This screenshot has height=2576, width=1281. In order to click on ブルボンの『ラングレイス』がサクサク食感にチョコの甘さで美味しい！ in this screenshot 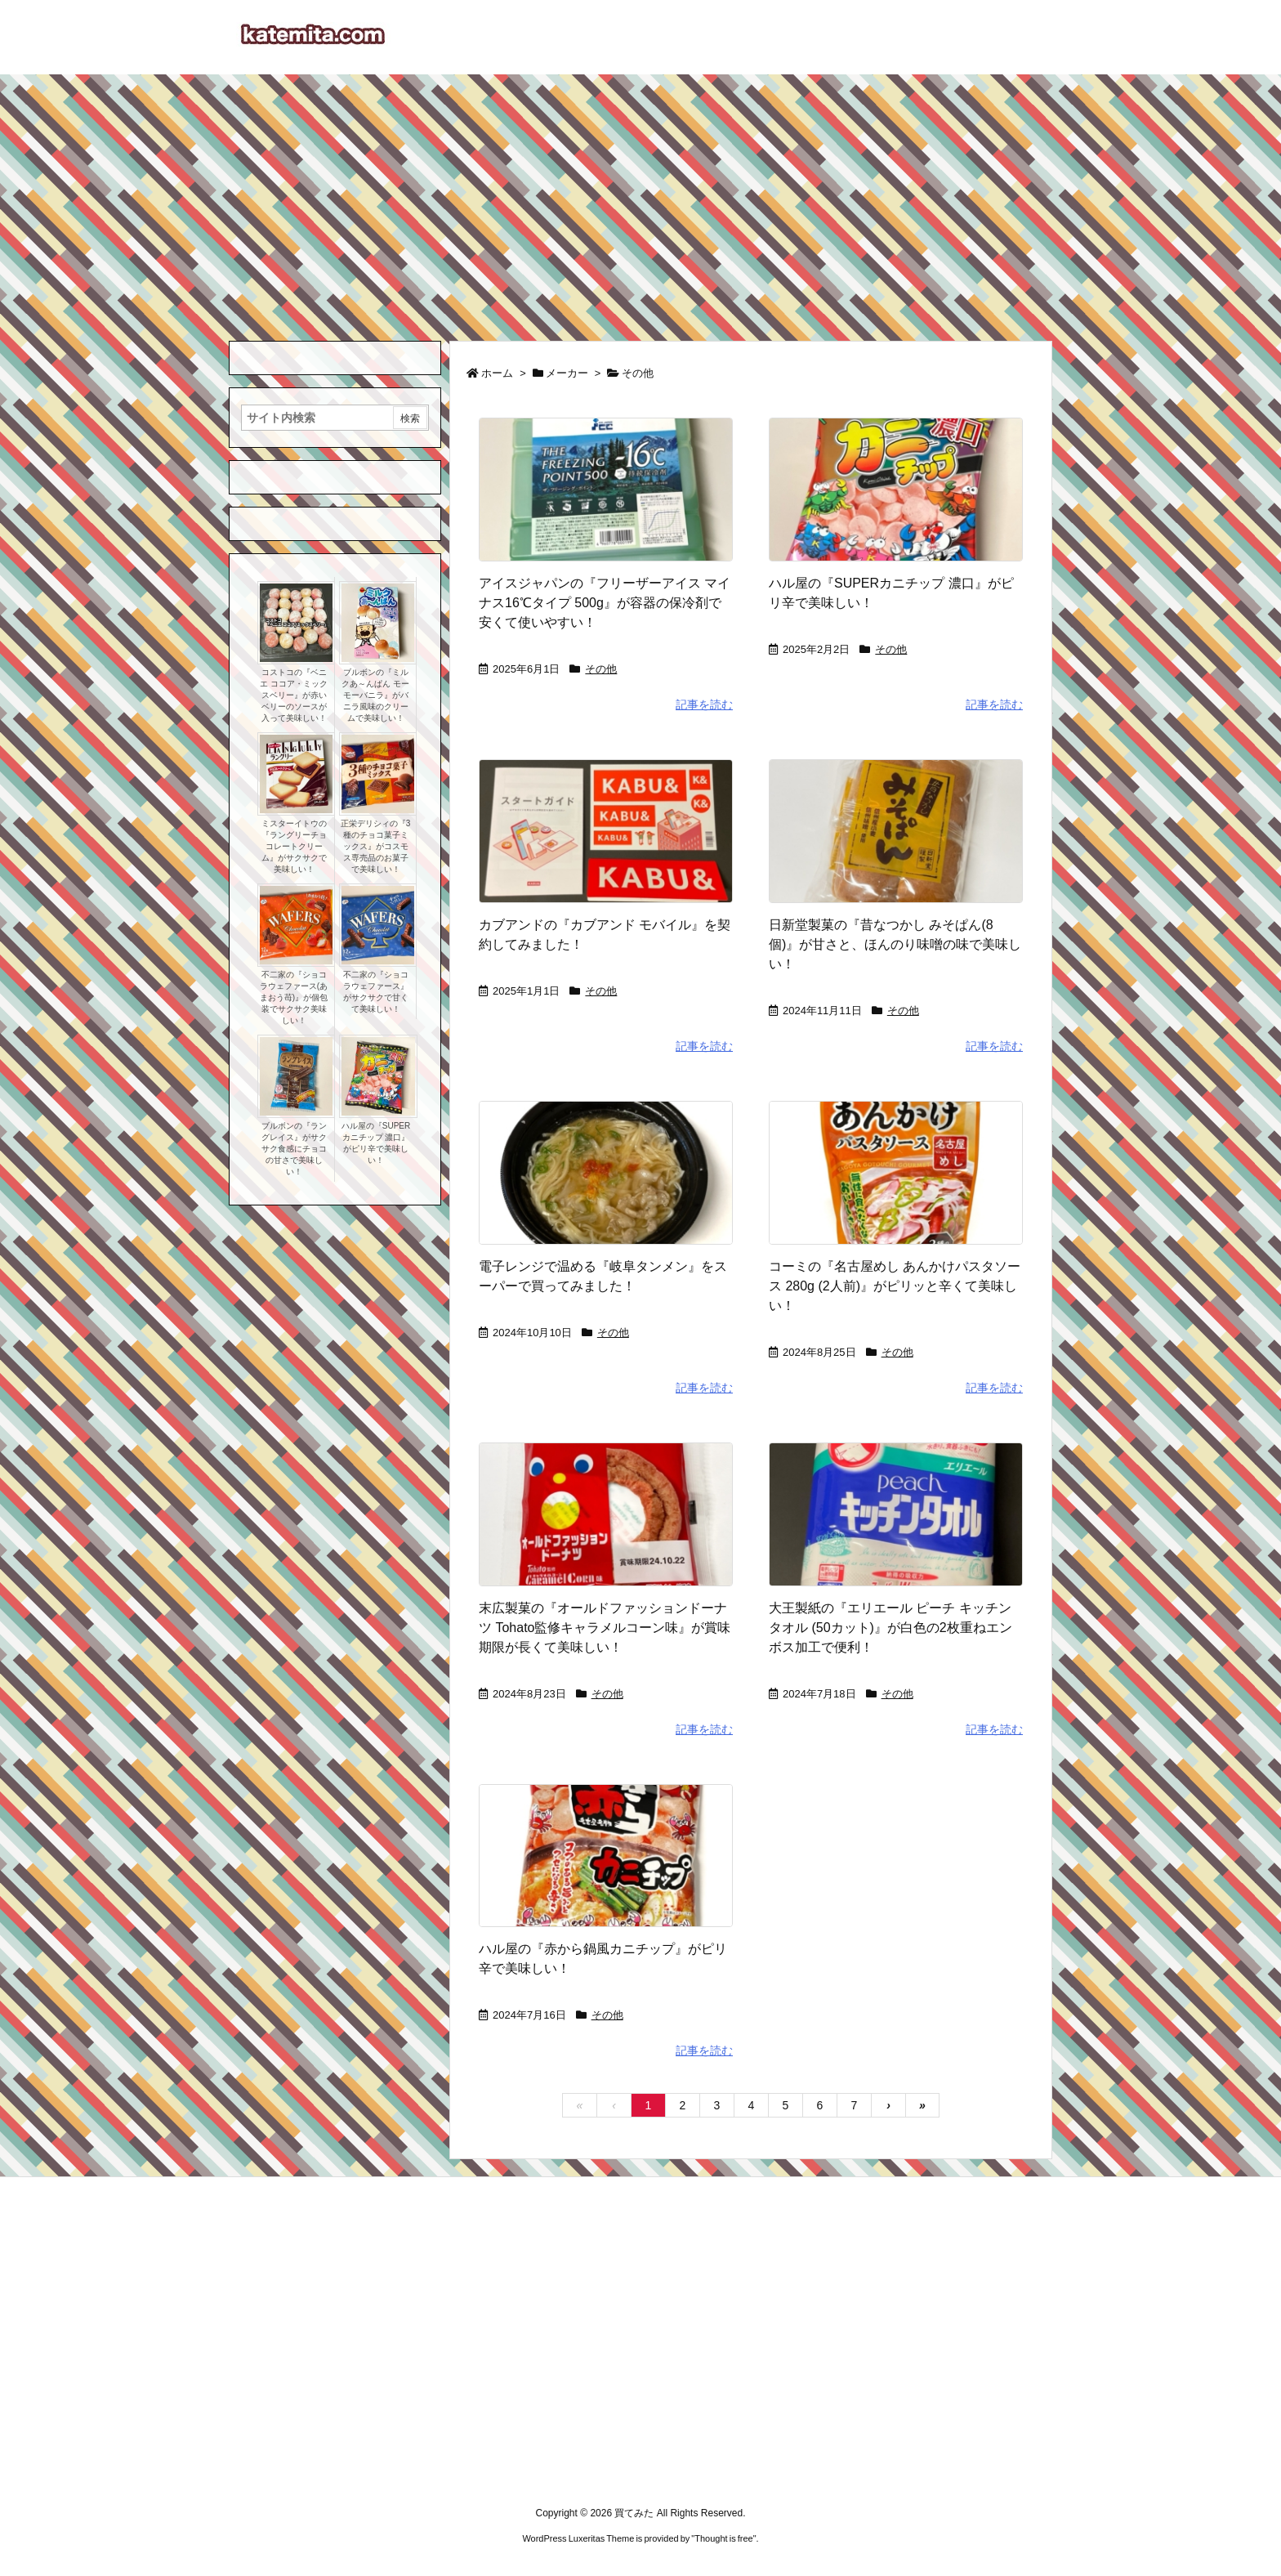, I will do `click(294, 1148)`.